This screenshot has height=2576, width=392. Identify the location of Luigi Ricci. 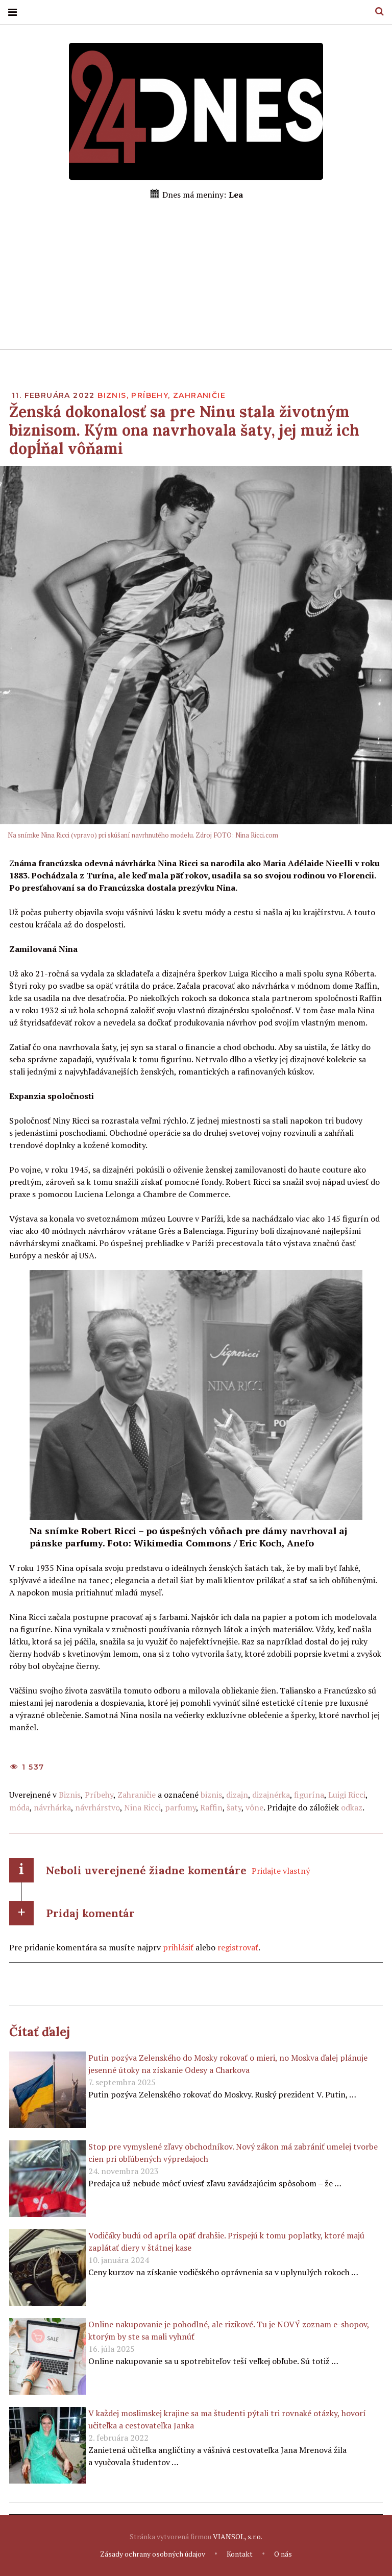
(346, 1794).